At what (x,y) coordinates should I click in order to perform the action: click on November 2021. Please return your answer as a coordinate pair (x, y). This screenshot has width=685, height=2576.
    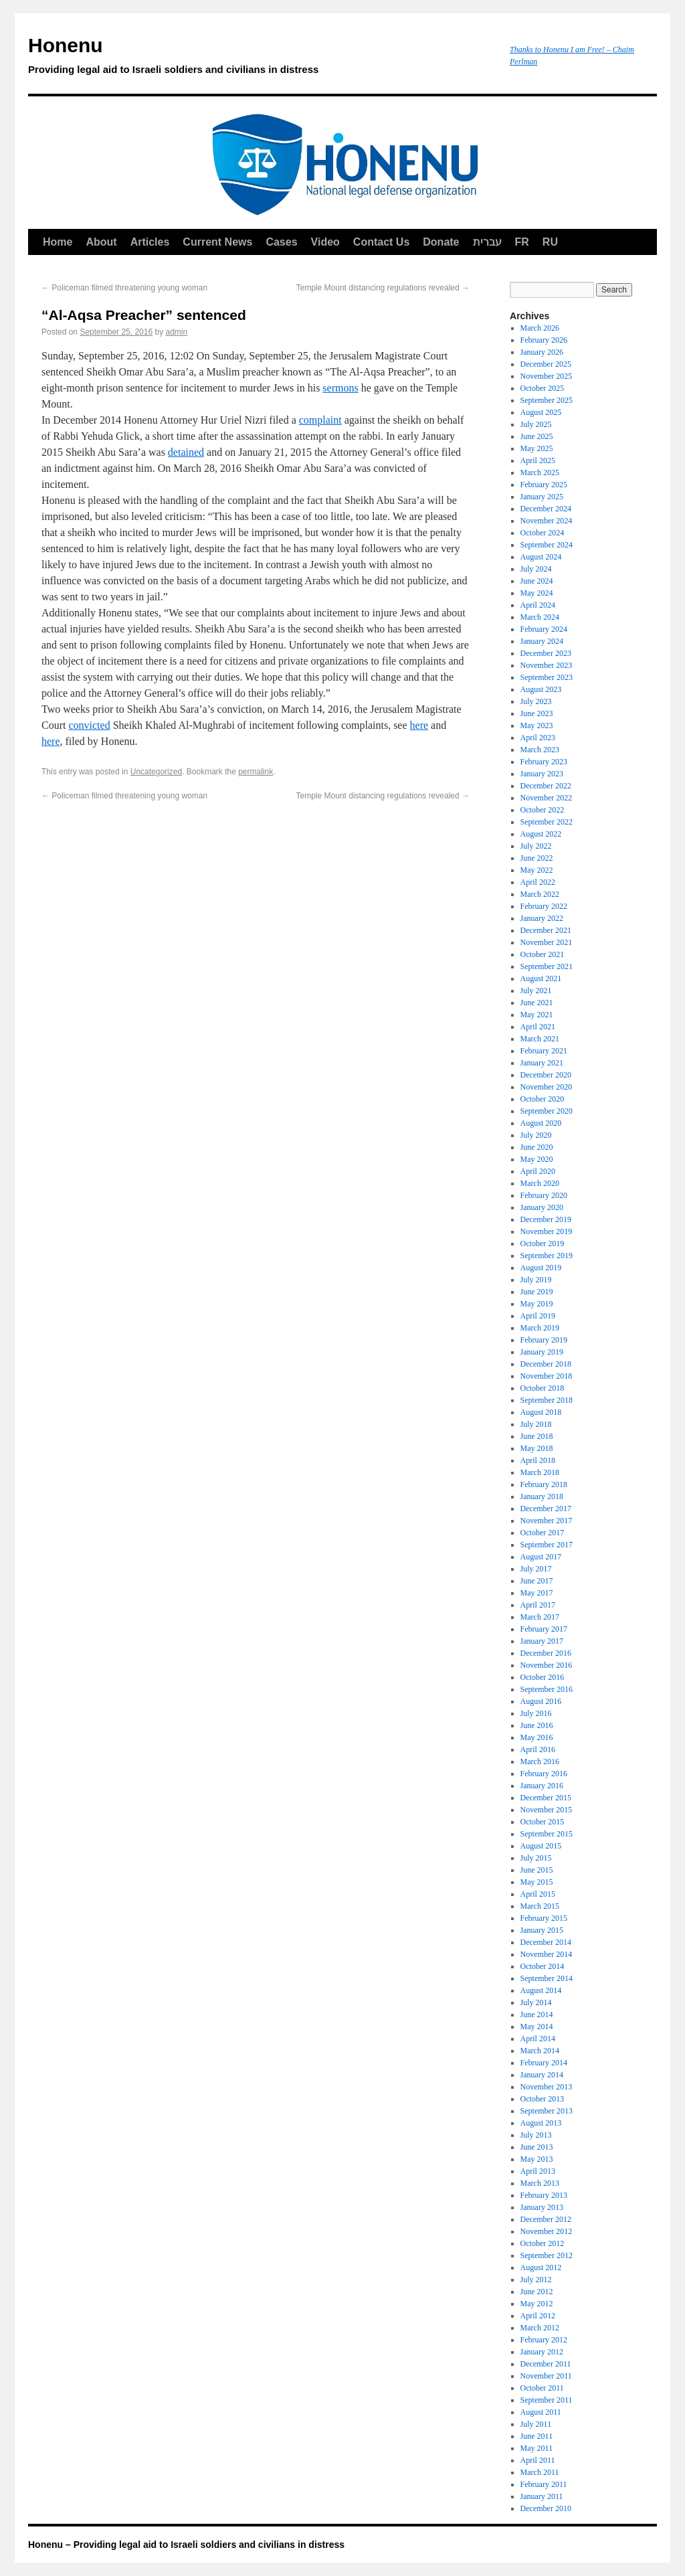
    Looking at the image, I should click on (546, 942).